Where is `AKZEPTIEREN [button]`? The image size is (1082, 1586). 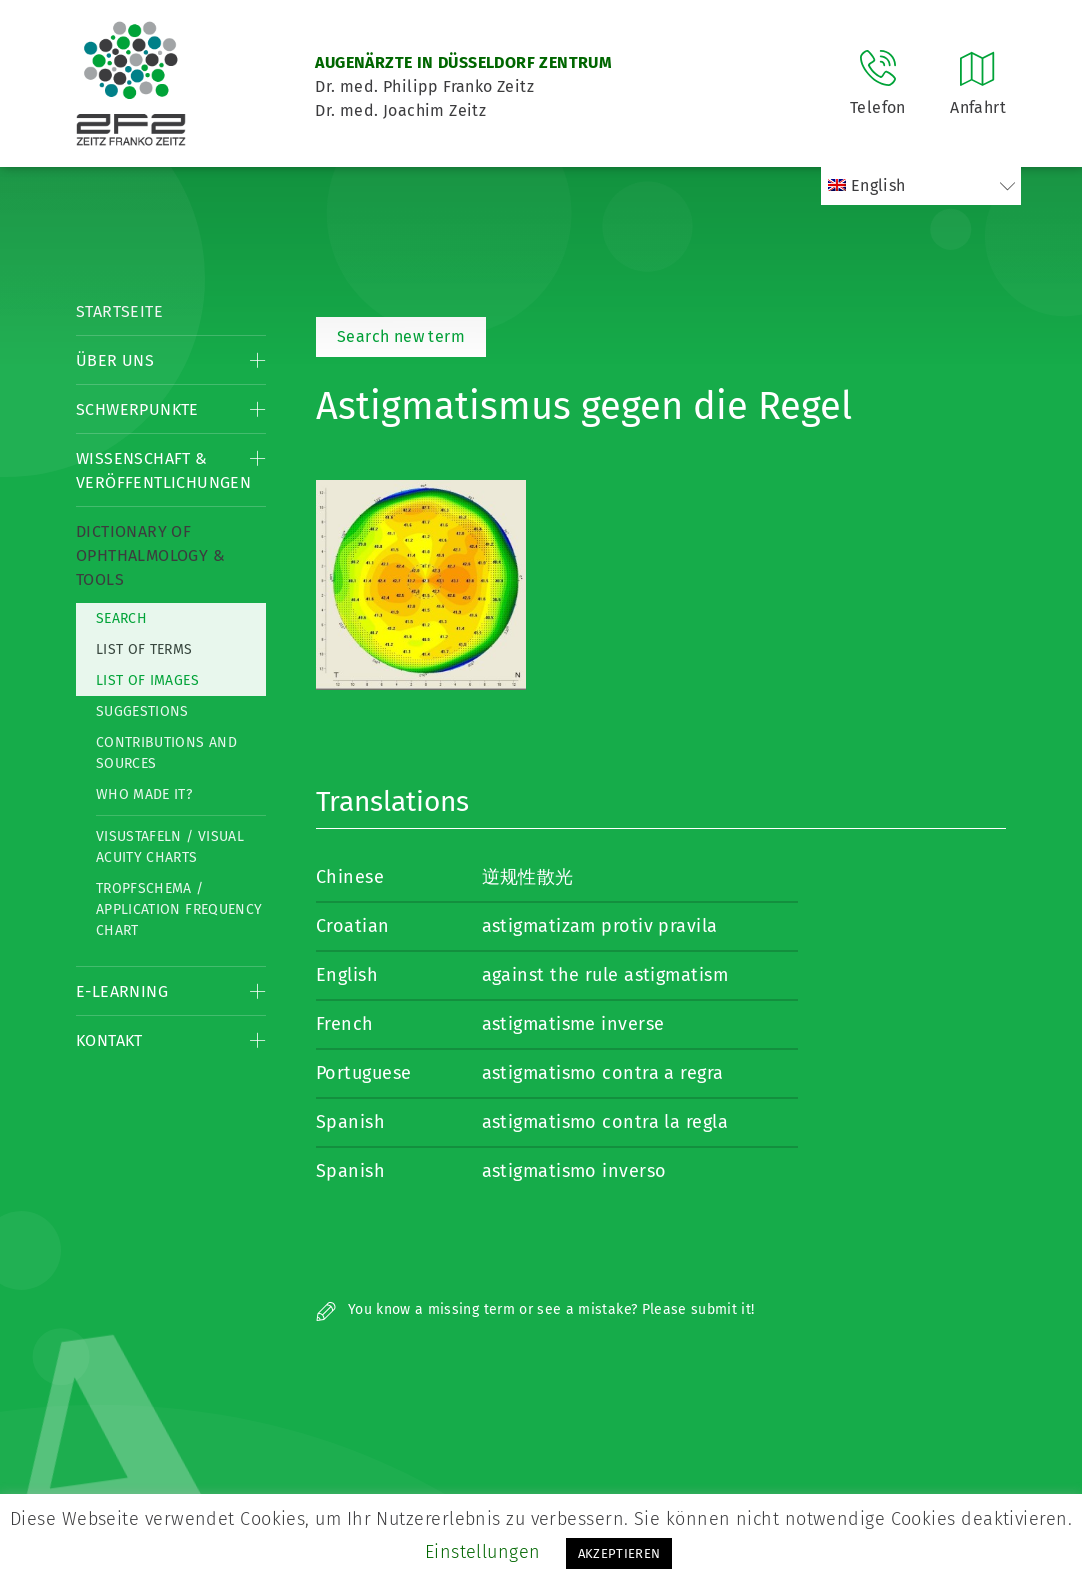 AKZEPTIEREN [button] is located at coordinates (619, 1553).